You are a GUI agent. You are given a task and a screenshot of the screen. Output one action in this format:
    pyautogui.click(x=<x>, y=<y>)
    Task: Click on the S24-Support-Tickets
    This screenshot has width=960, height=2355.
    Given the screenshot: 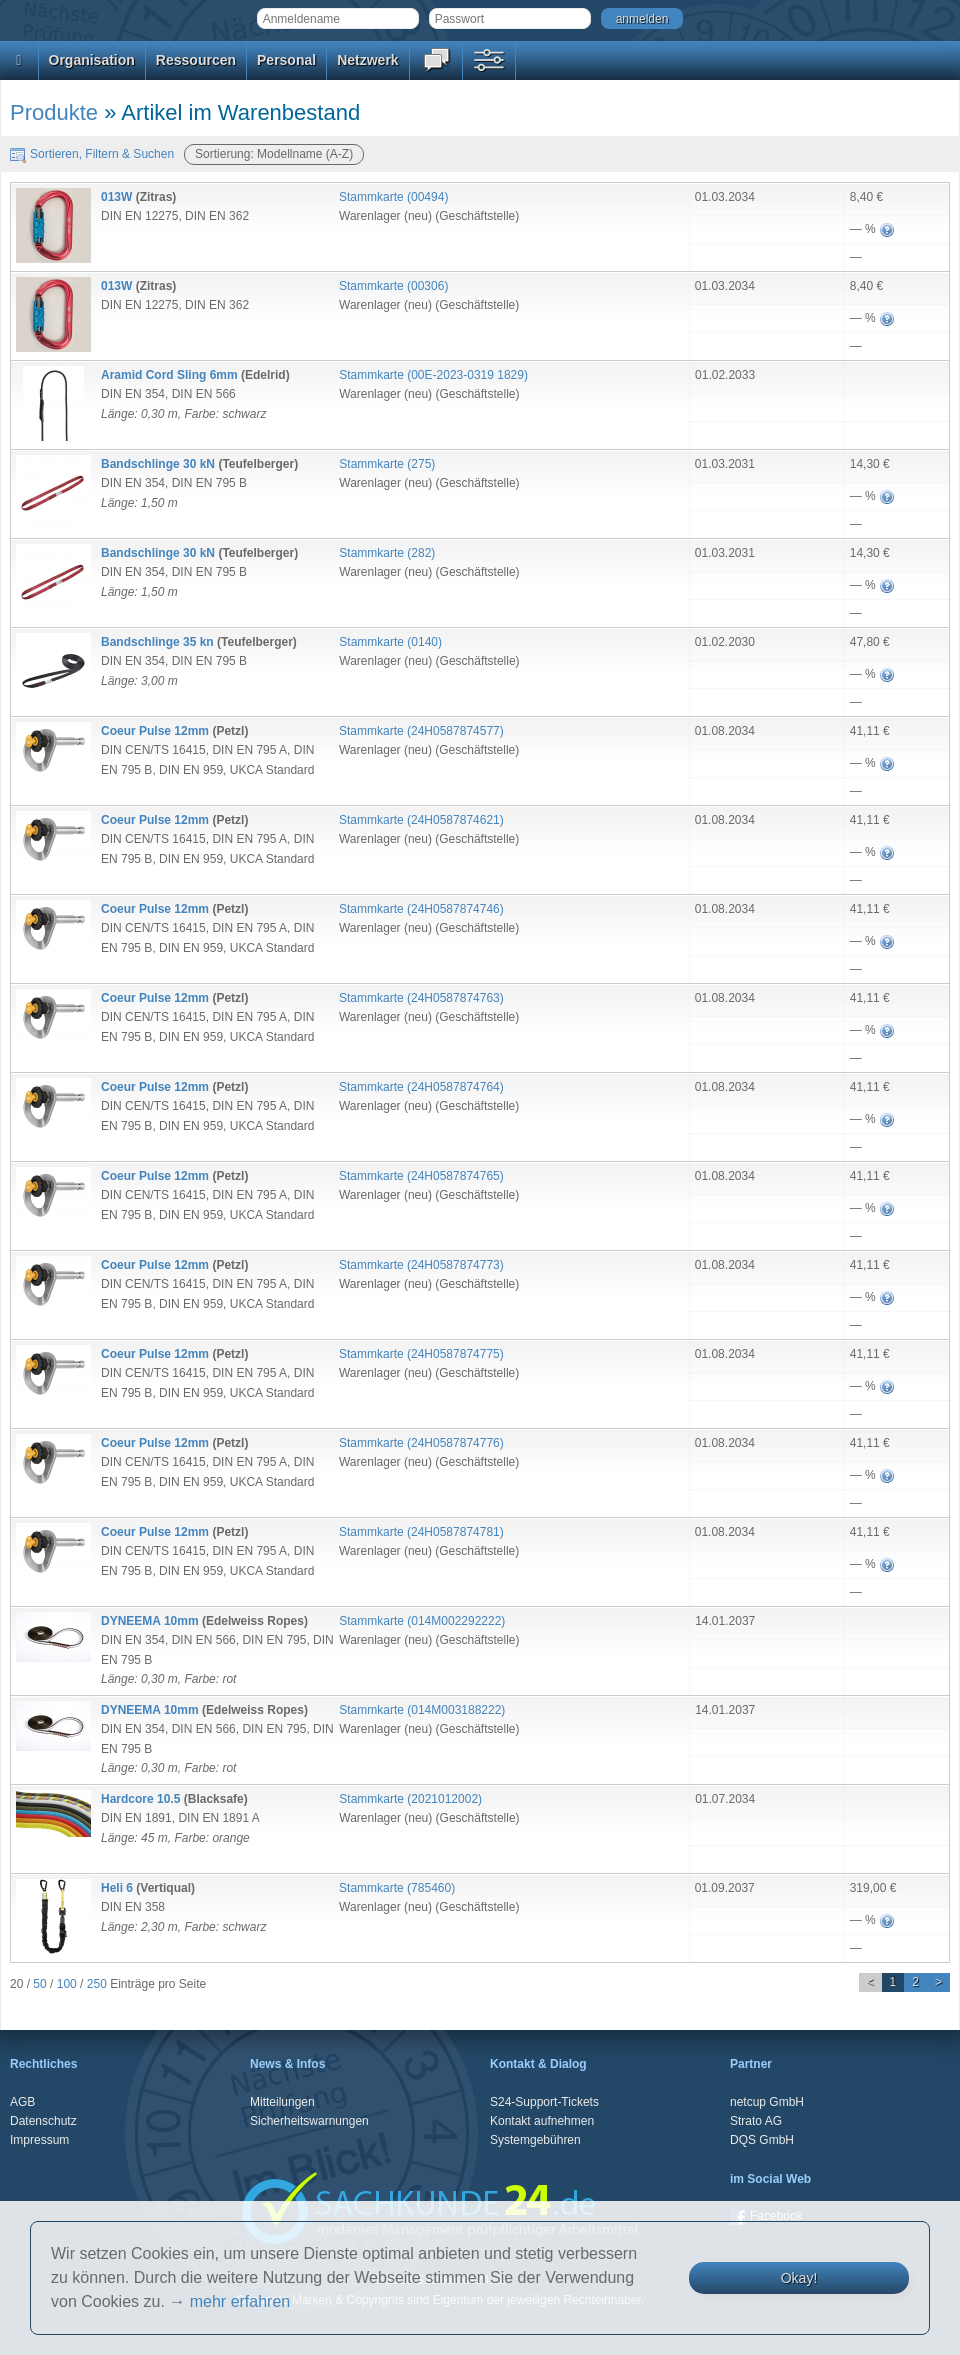 What is the action you would take?
    pyautogui.click(x=544, y=2102)
    